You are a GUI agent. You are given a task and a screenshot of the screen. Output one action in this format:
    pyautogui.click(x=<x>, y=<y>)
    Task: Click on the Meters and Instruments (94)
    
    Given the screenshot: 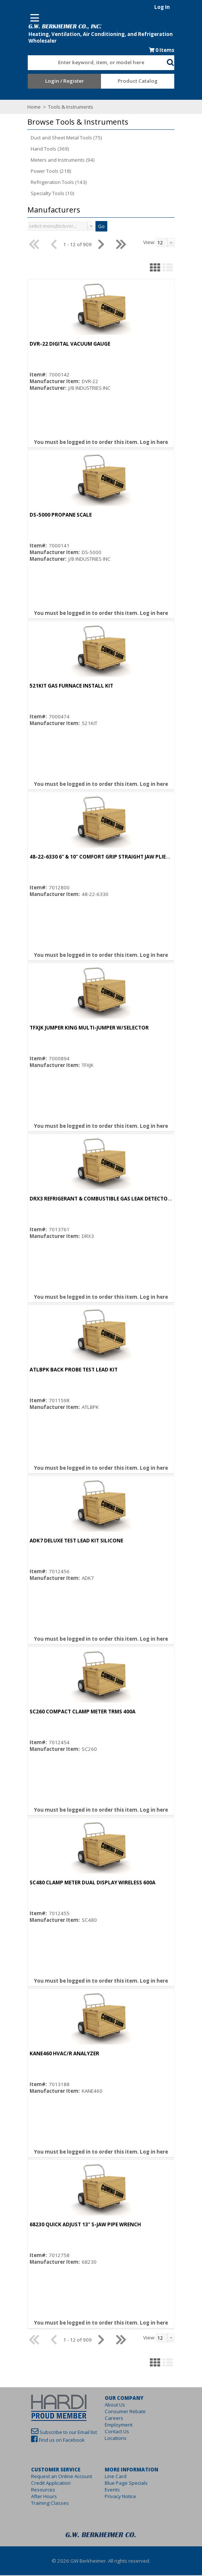 What is the action you would take?
    pyautogui.click(x=51, y=160)
    